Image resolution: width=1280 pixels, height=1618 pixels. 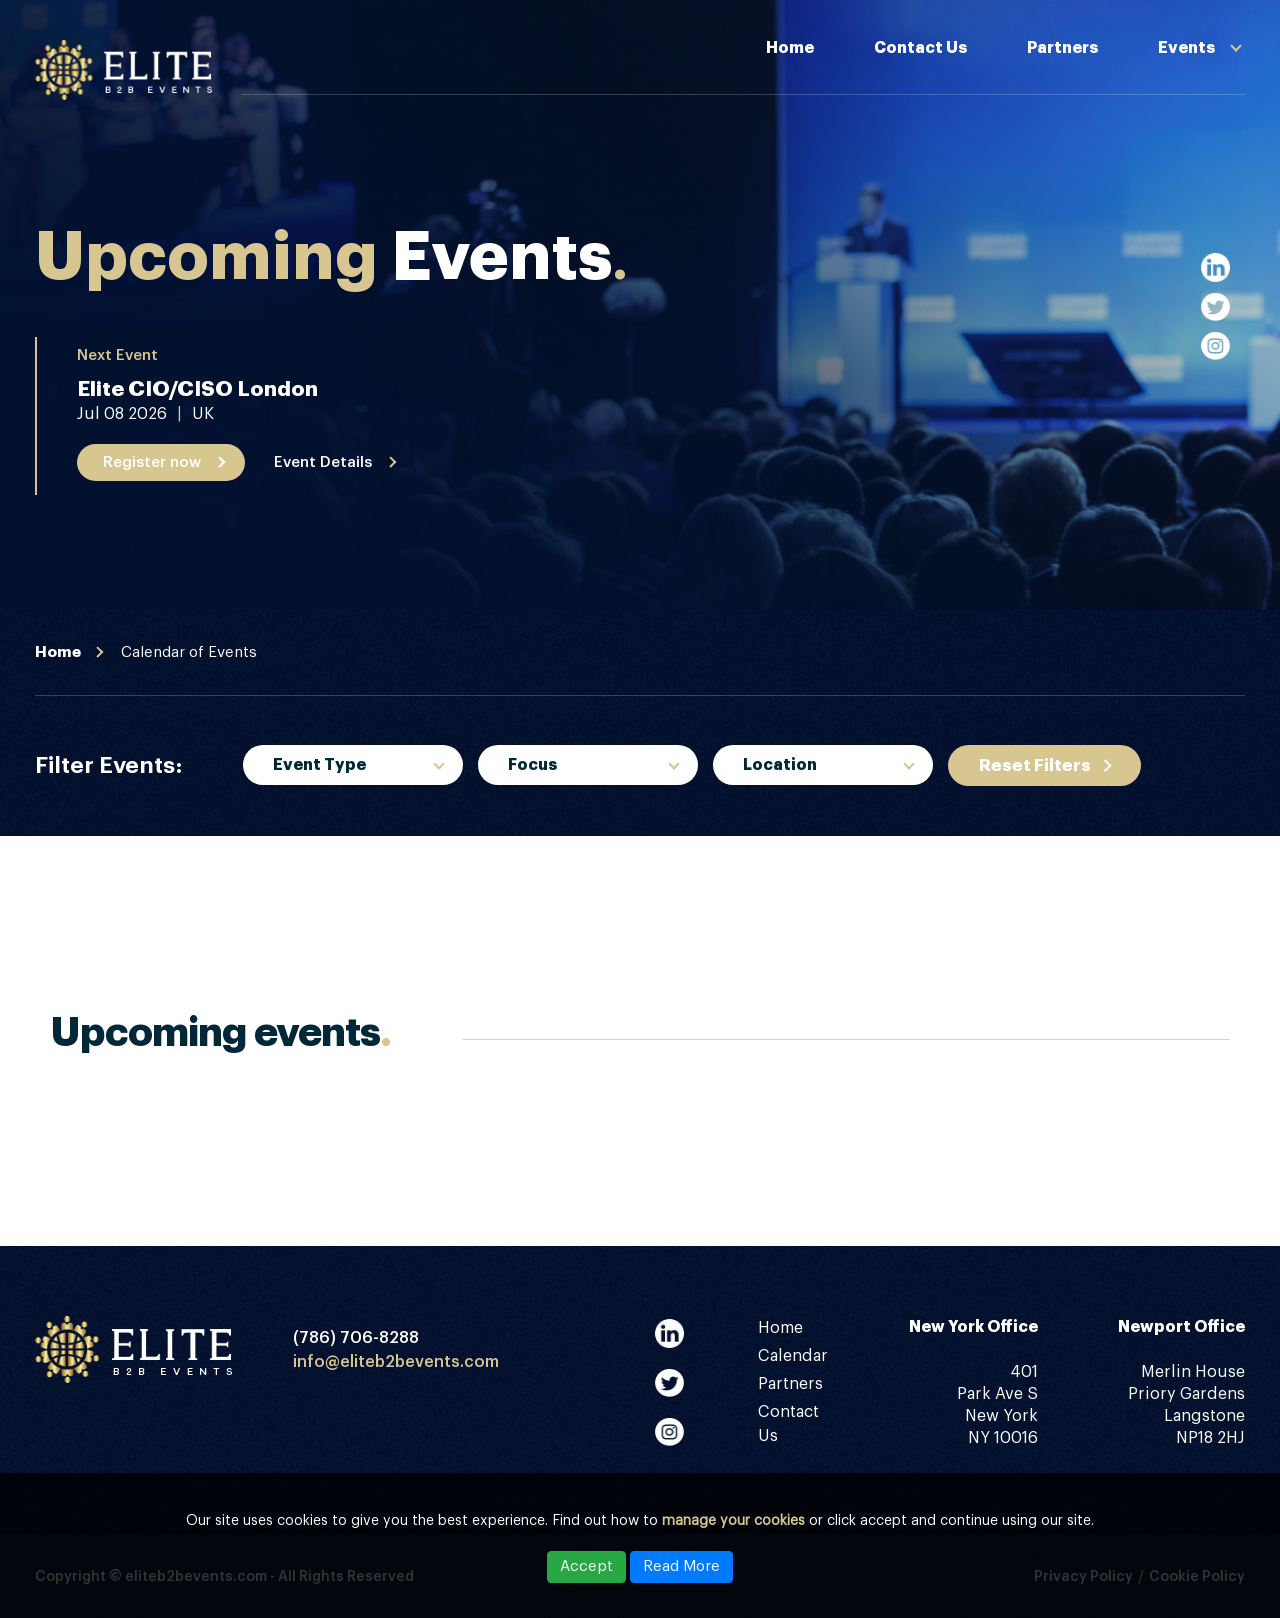 What do you see at coordinates (1035, 765) in the screenshot?
I see `Reset Filters` at bounding box center [1035, 765].